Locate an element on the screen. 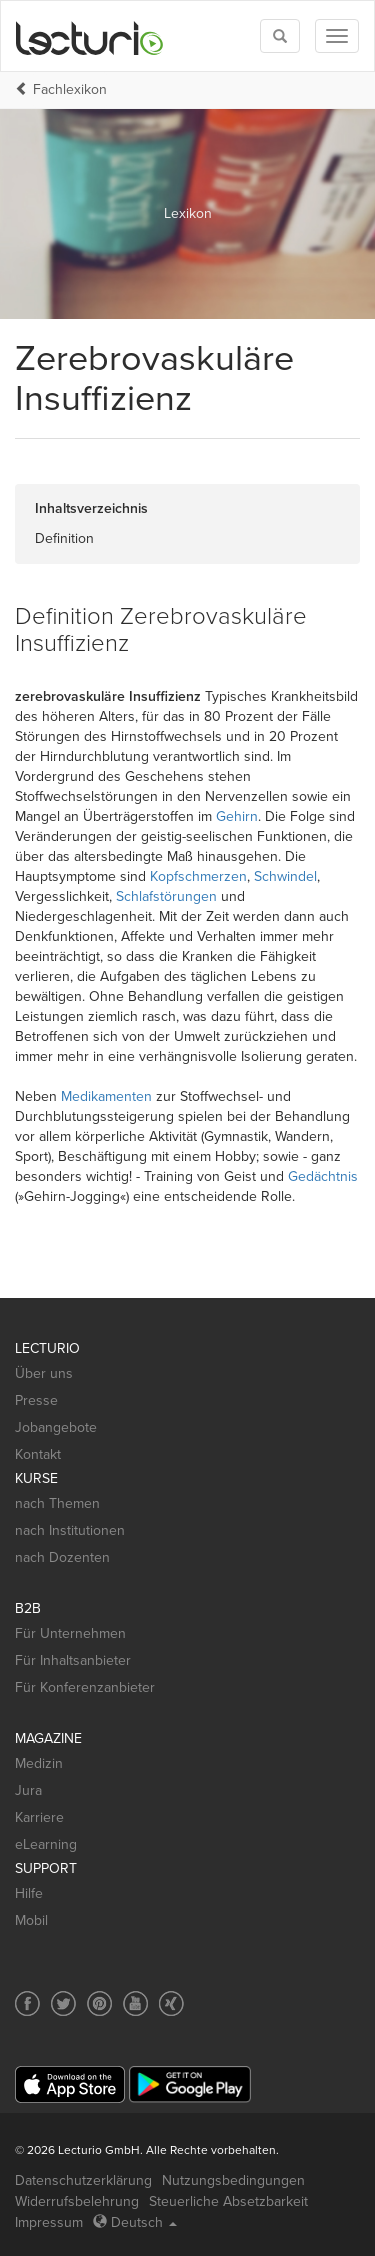 The height and width of the screenshot is (2256, 375). Widerrufsbelehrung is located at coordinates (77, 2201).